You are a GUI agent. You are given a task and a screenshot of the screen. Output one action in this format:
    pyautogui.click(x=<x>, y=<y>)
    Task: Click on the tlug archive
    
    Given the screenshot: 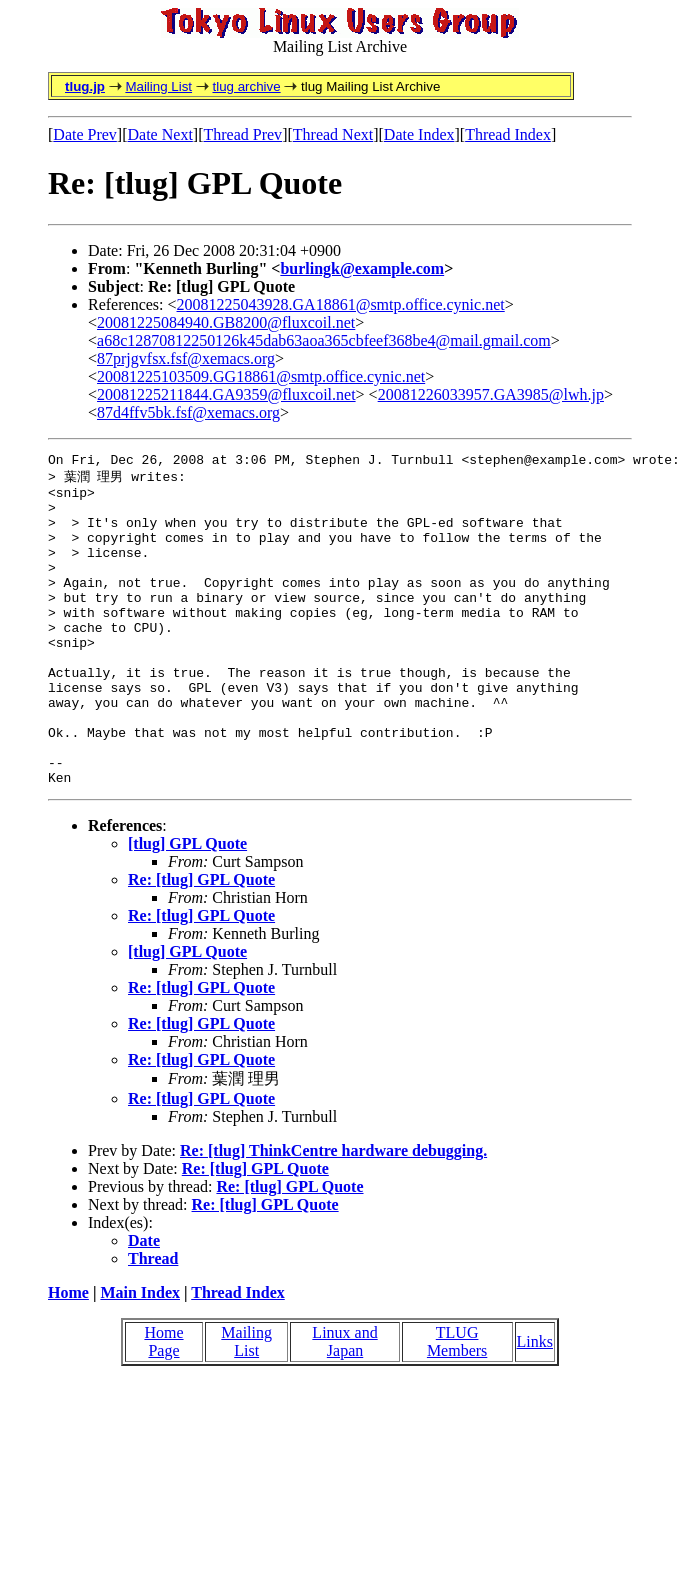 What is the action you would take?
    pyautogui.click(x=246, y=86)
    